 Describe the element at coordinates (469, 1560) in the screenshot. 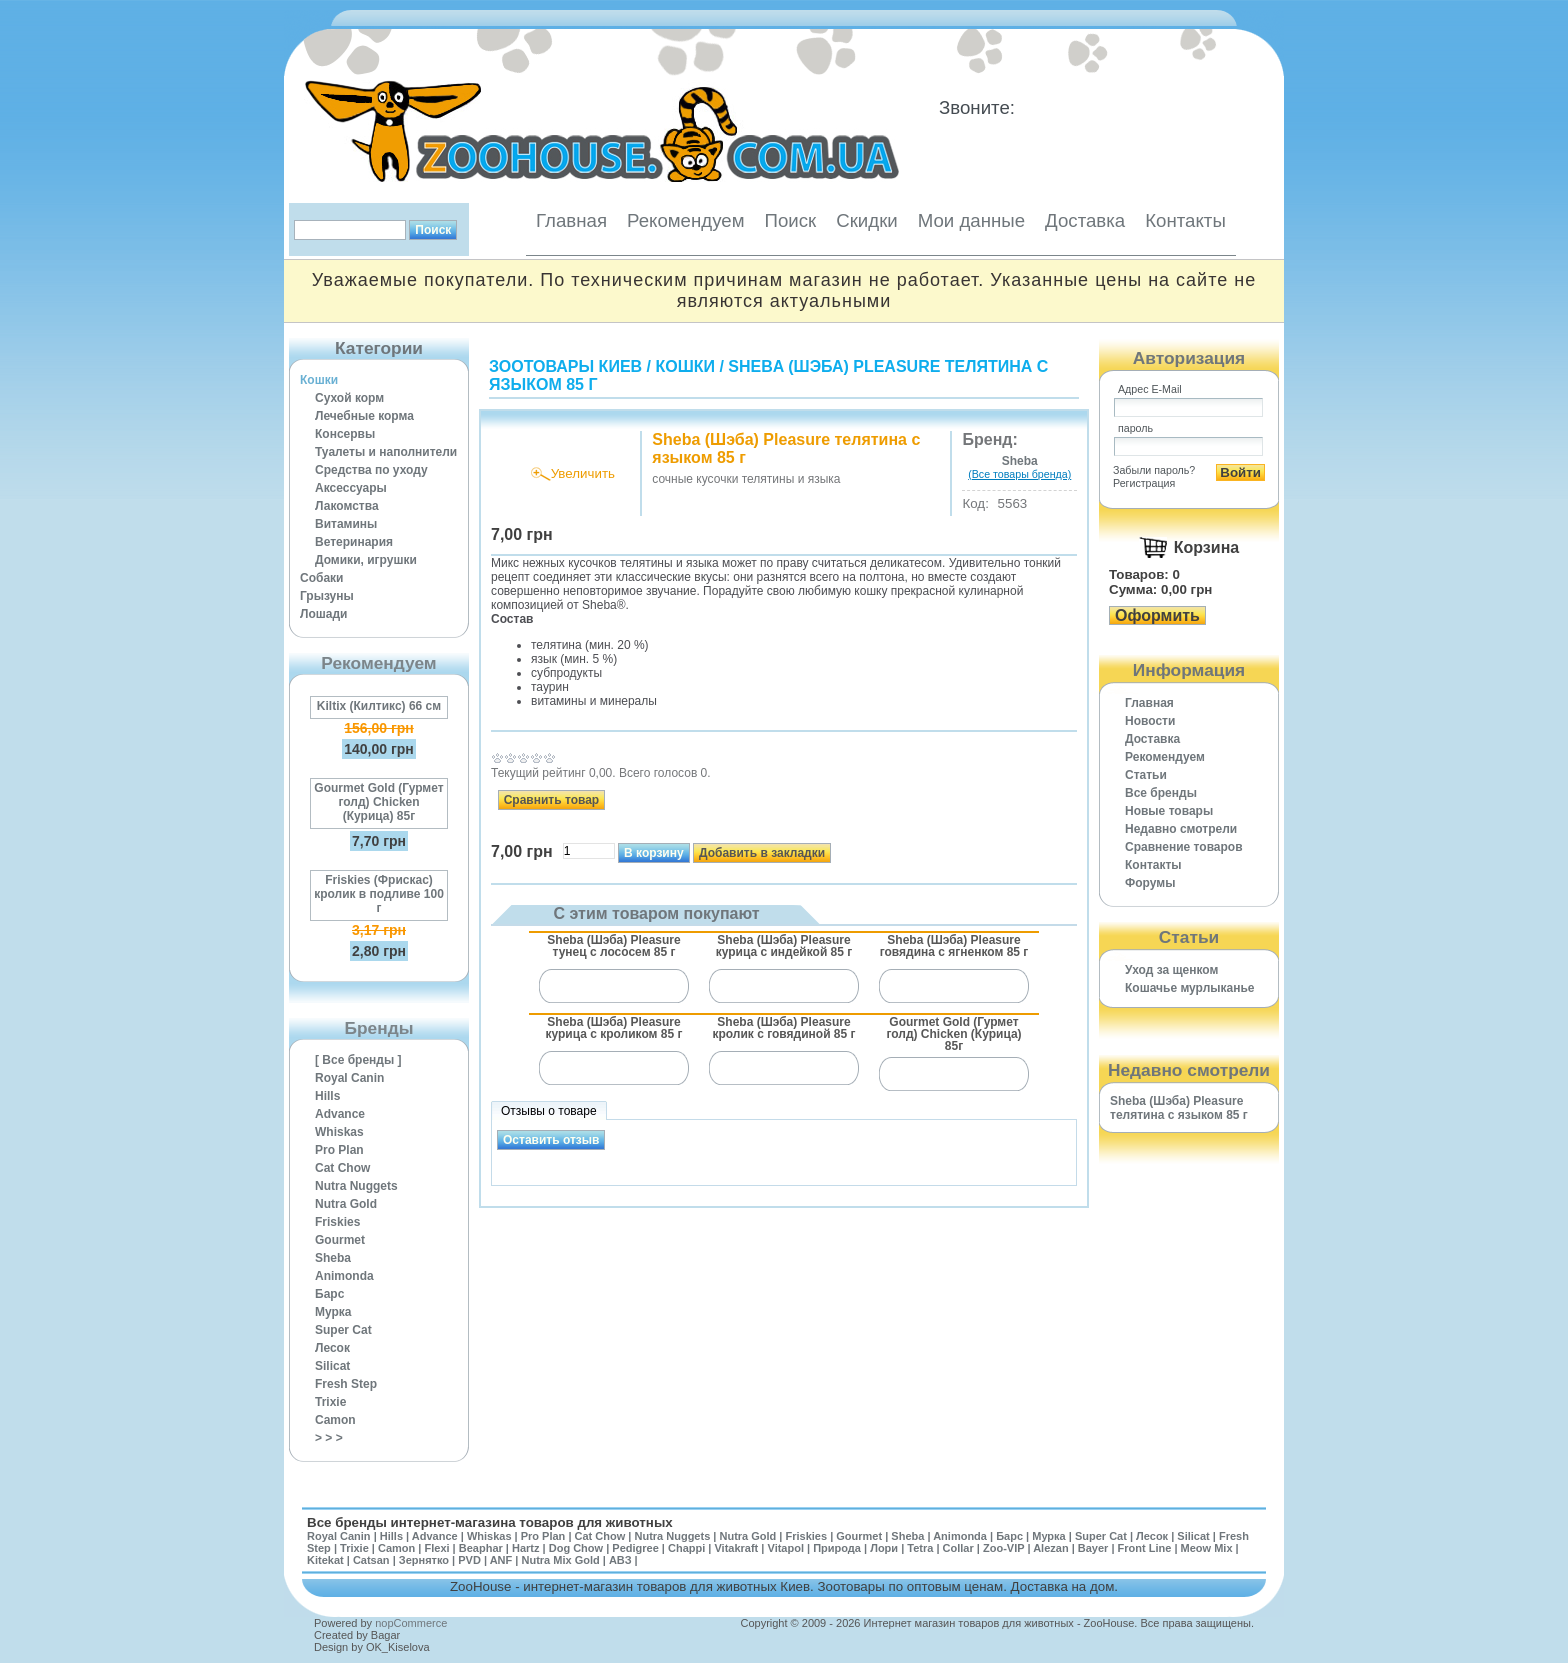

I see `PVD` at that location.